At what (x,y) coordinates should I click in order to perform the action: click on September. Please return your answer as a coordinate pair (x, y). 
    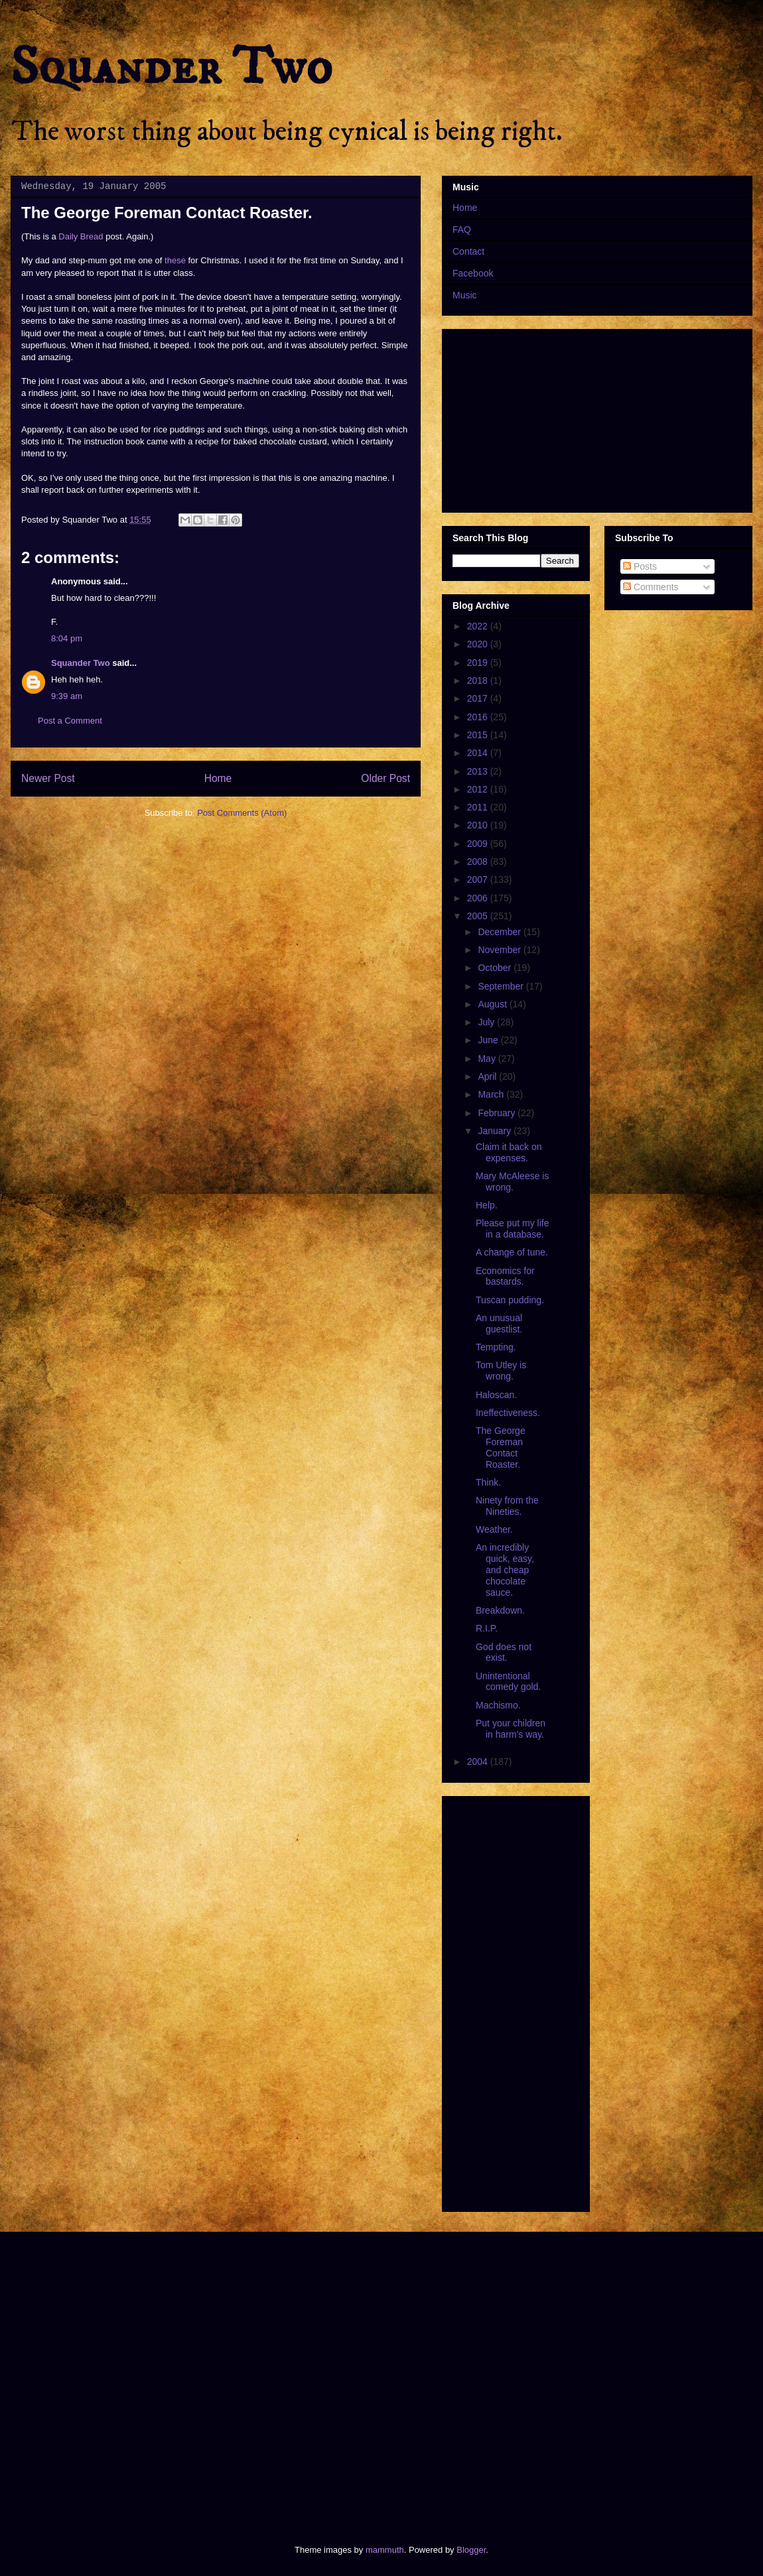
    Looking at the image, I should click on (501, 986).